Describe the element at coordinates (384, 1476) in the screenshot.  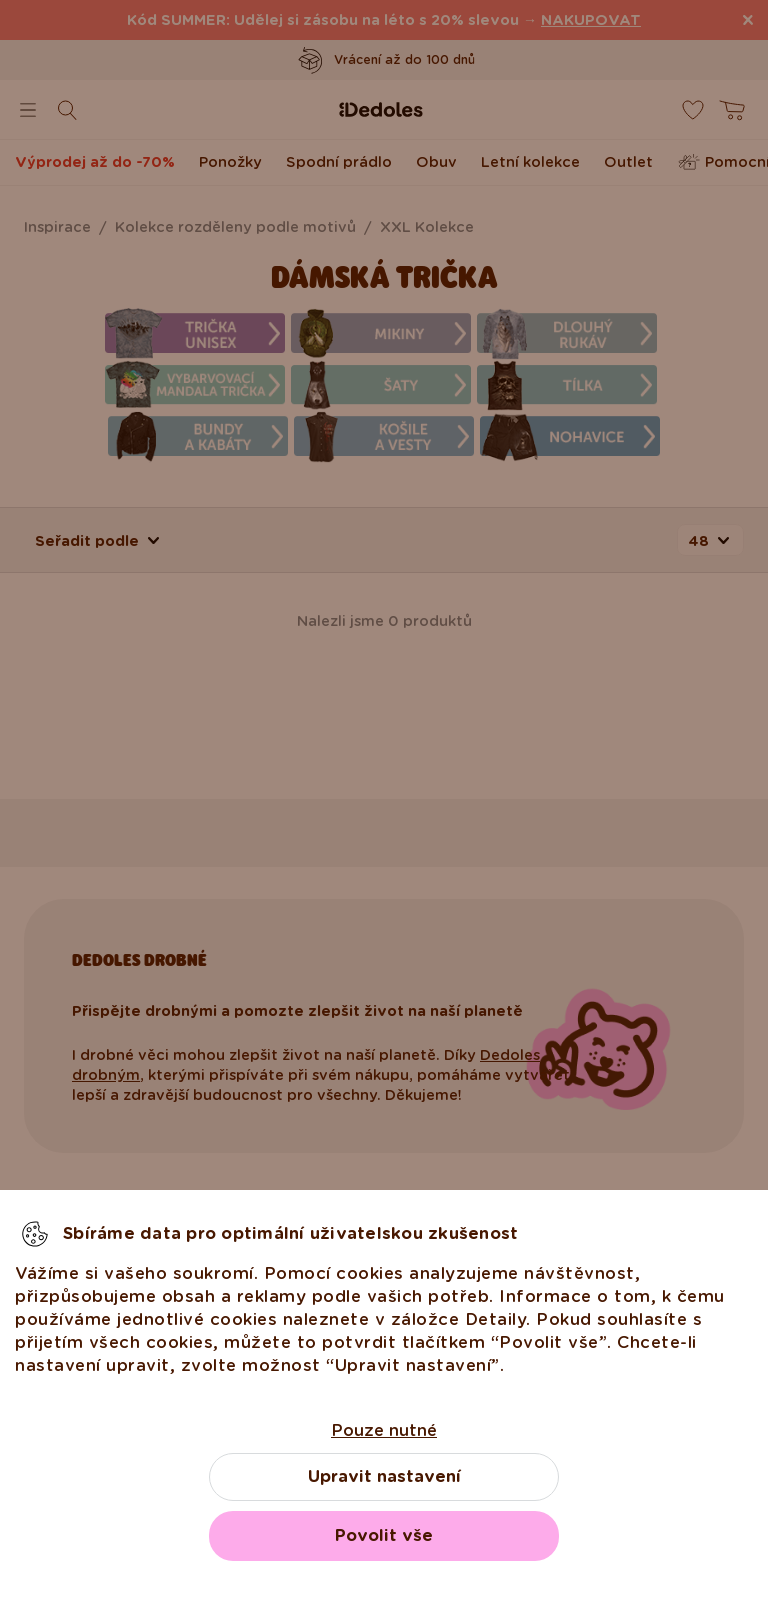
I see `Upravit nastavení` at that location.